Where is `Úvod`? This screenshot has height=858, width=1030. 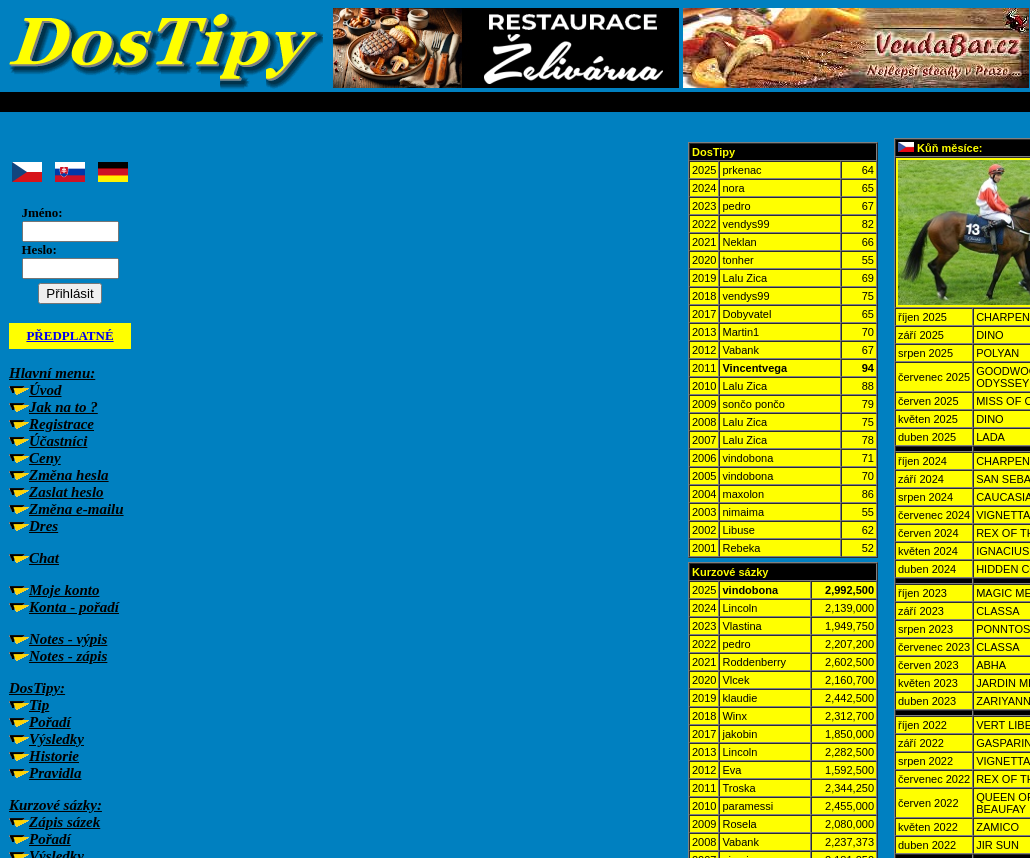 Úvod is located at coordinates (45, 390).